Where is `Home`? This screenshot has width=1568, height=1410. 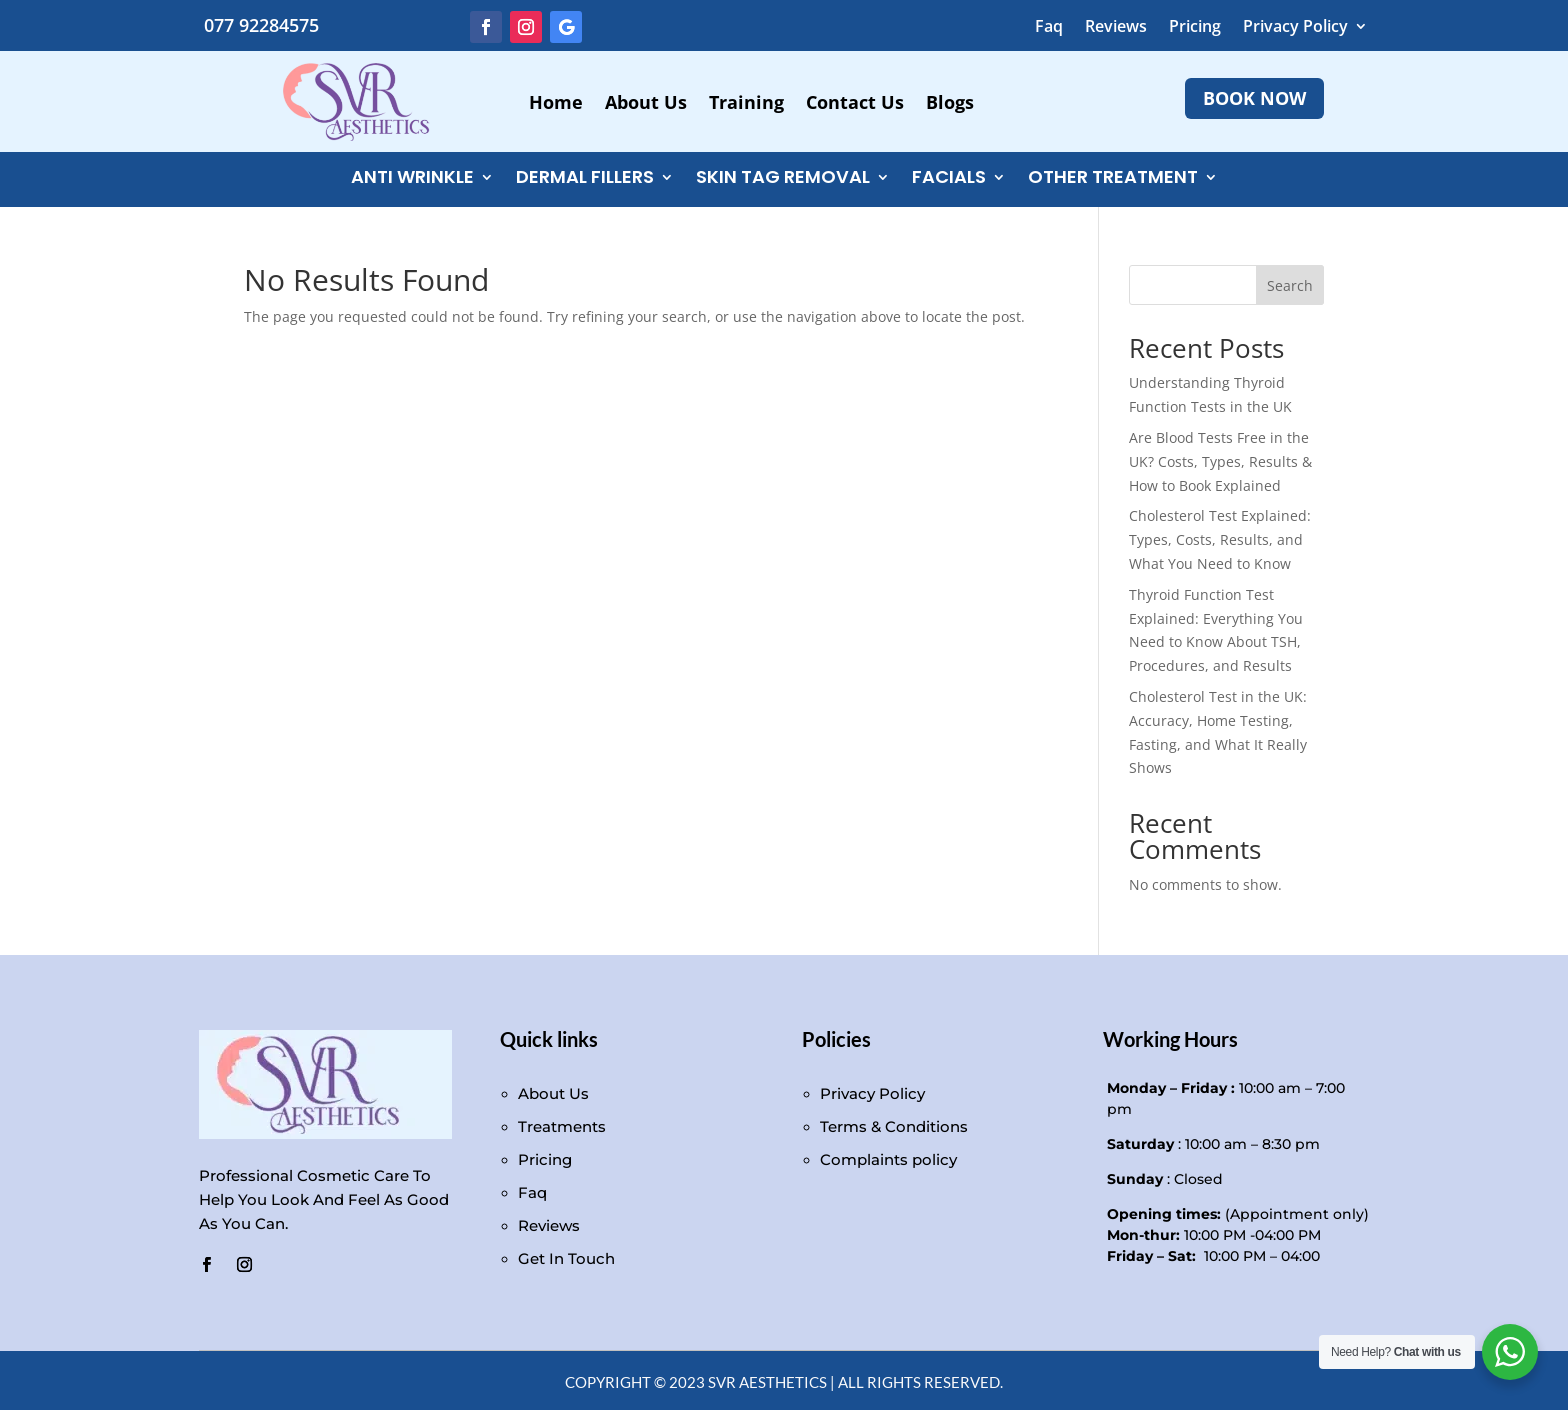
Home is located at coordinates (556, 104).